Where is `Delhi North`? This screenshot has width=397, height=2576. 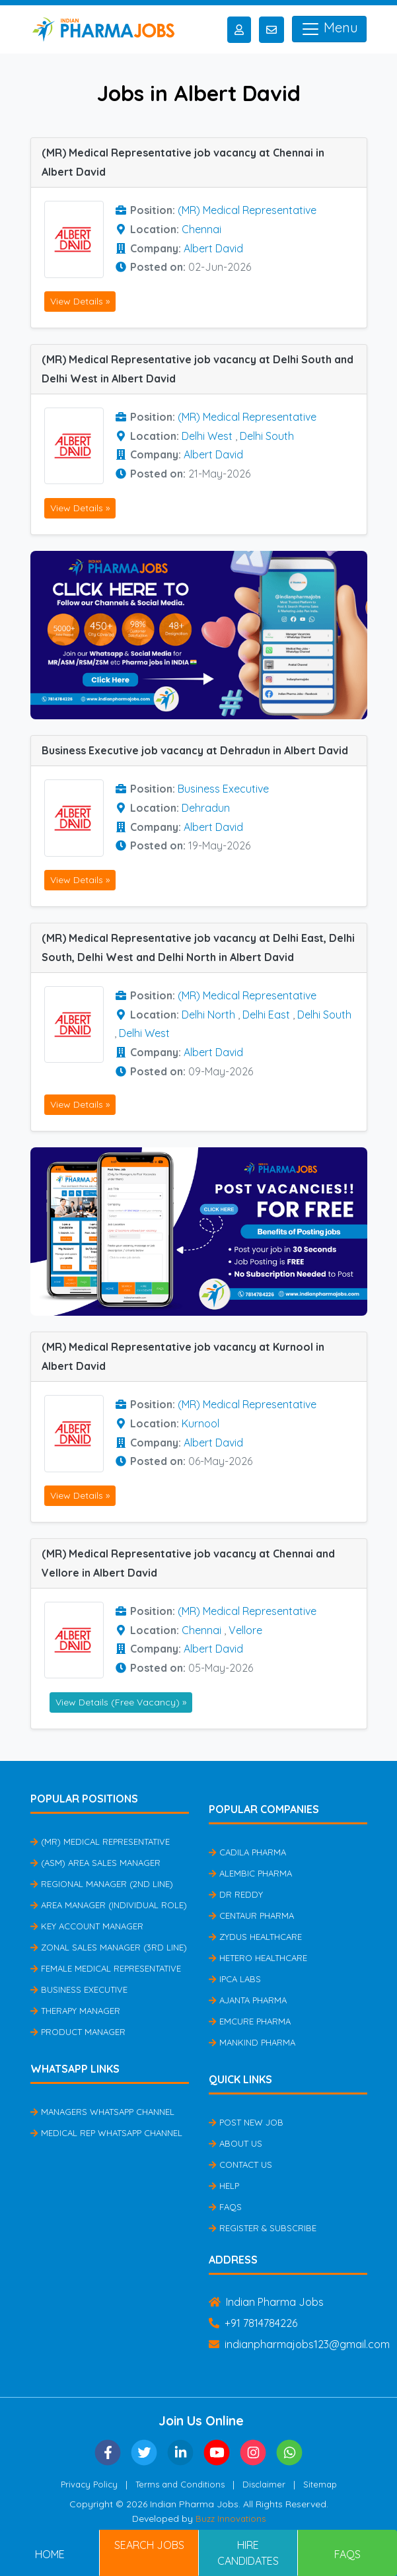 Delhi North is located at coordinates (208, 1014).